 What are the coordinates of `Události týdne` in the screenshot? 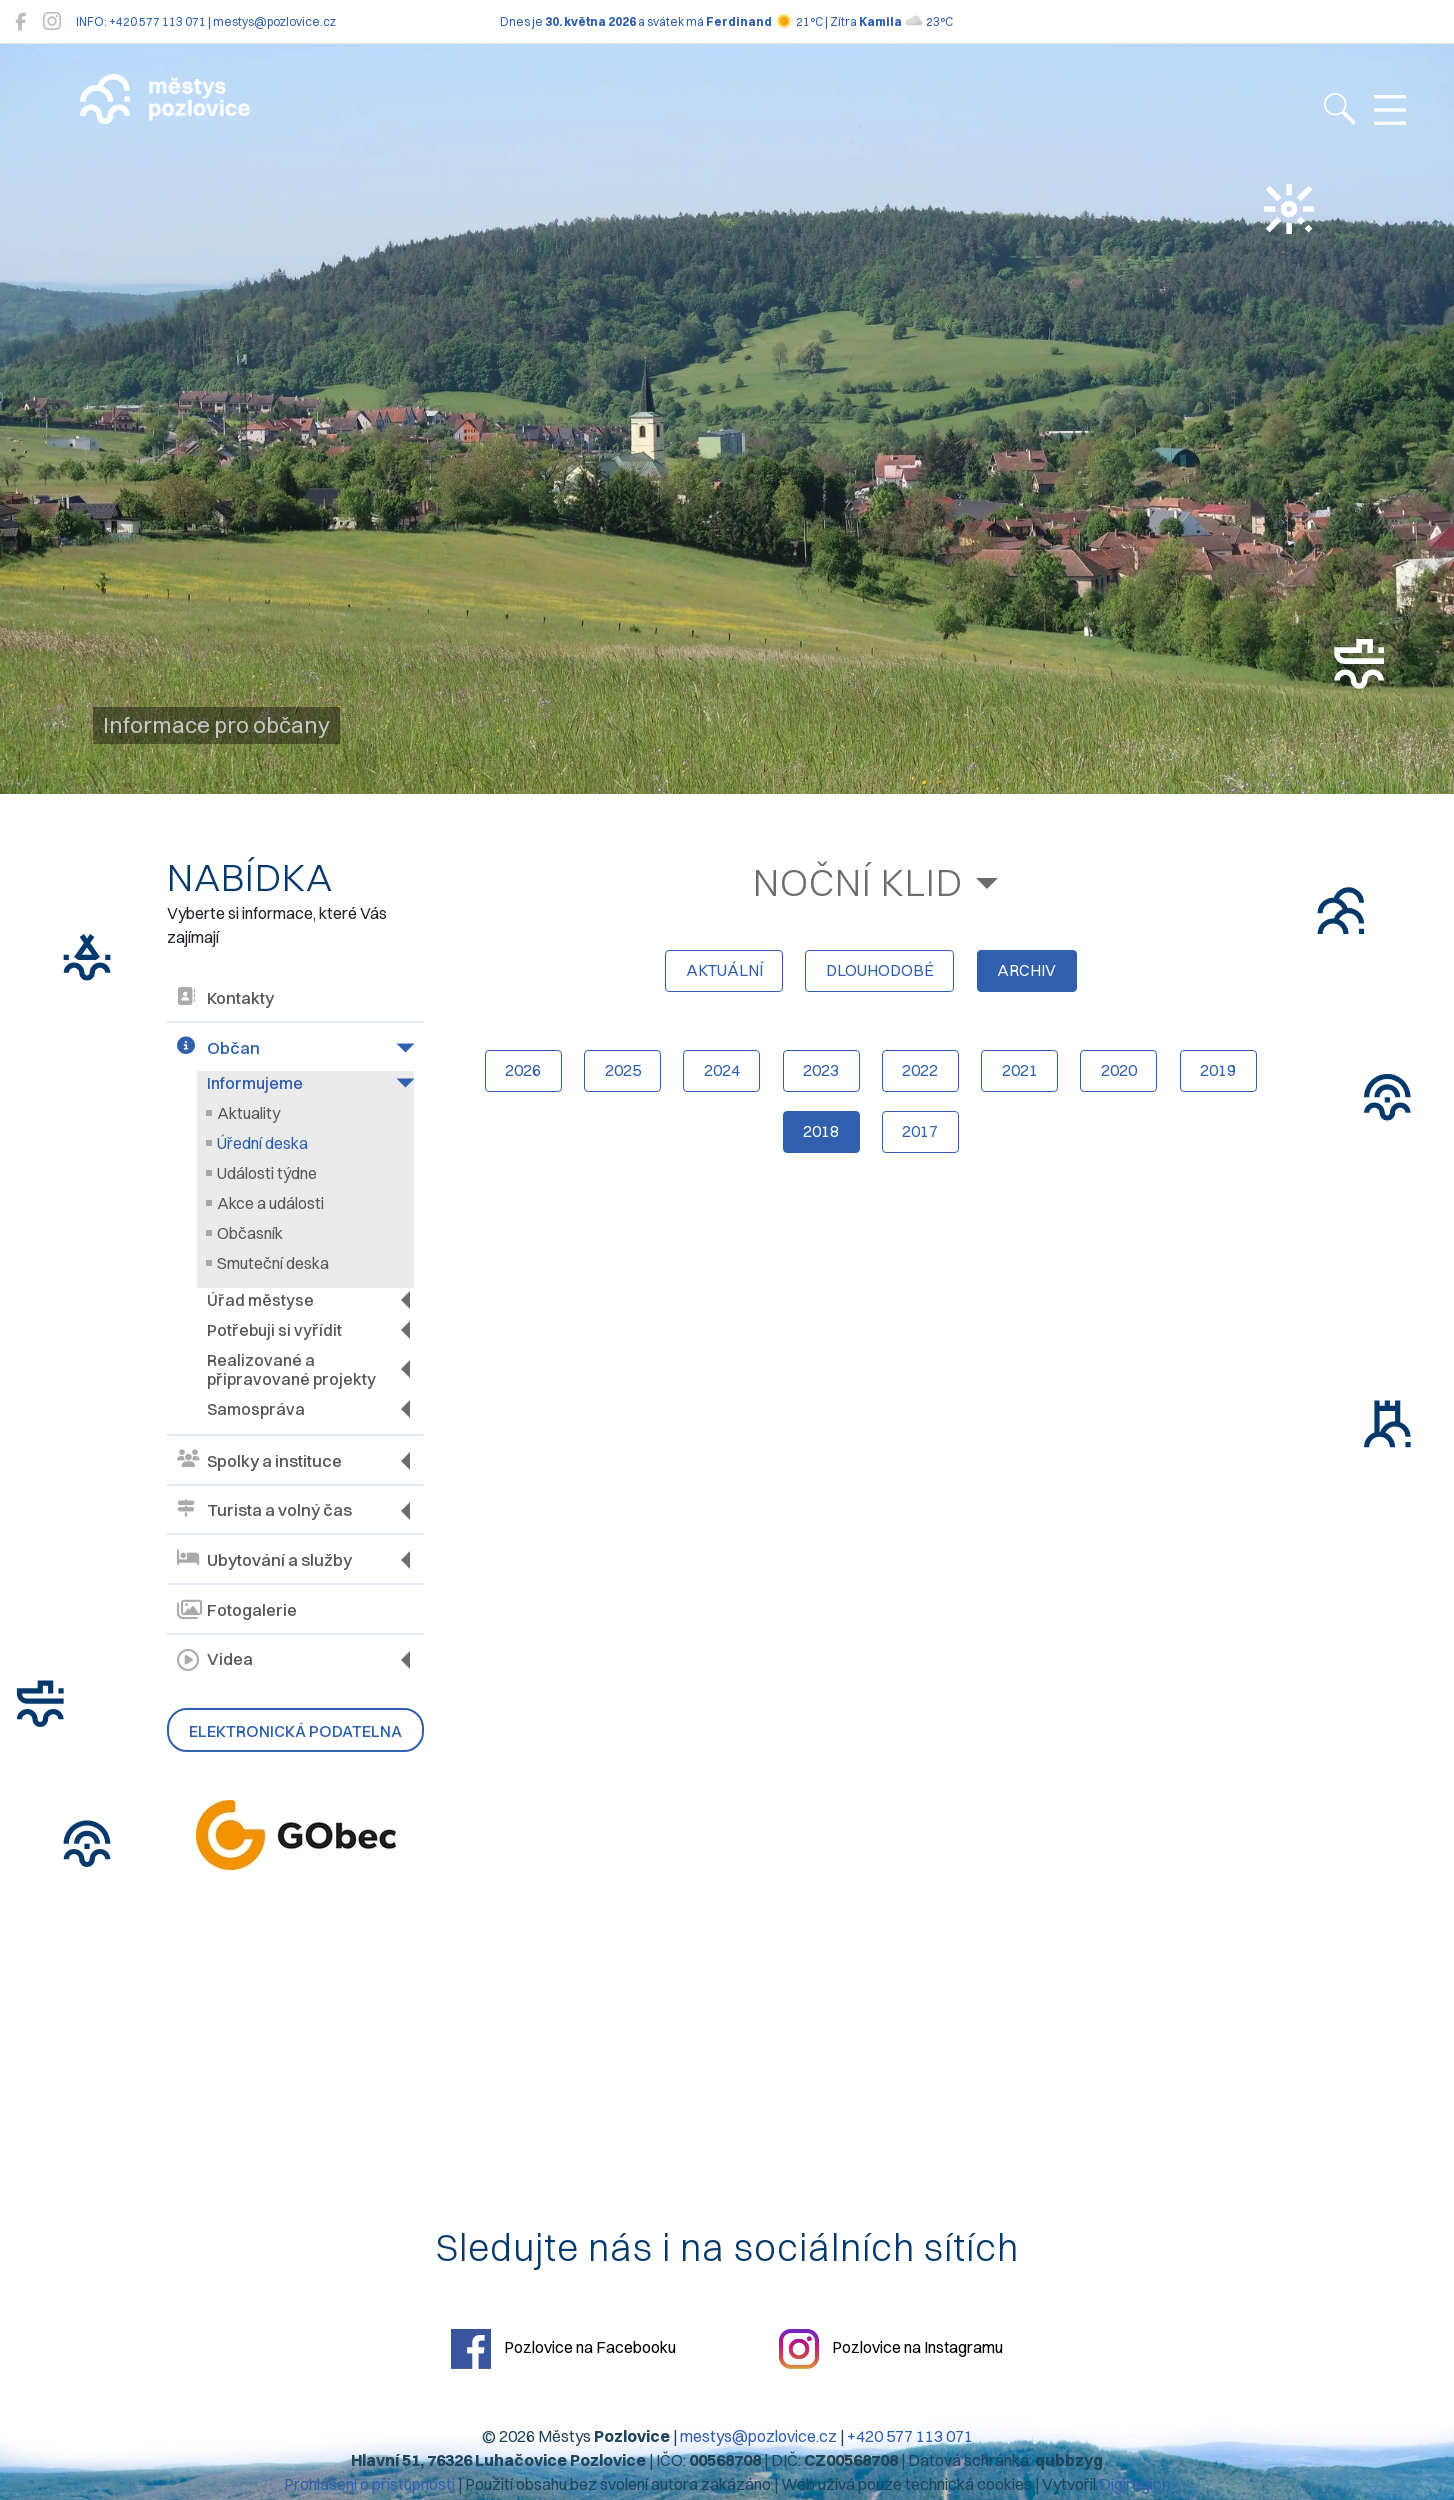 It's located at (267, 1173).